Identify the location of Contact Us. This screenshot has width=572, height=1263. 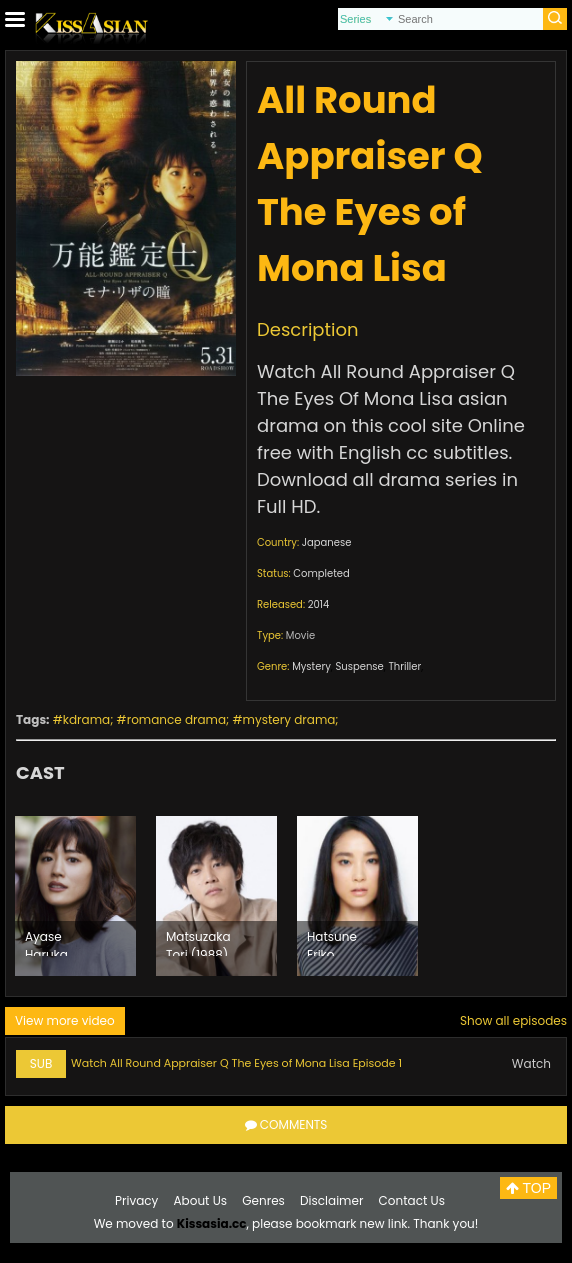
(412, 1200).